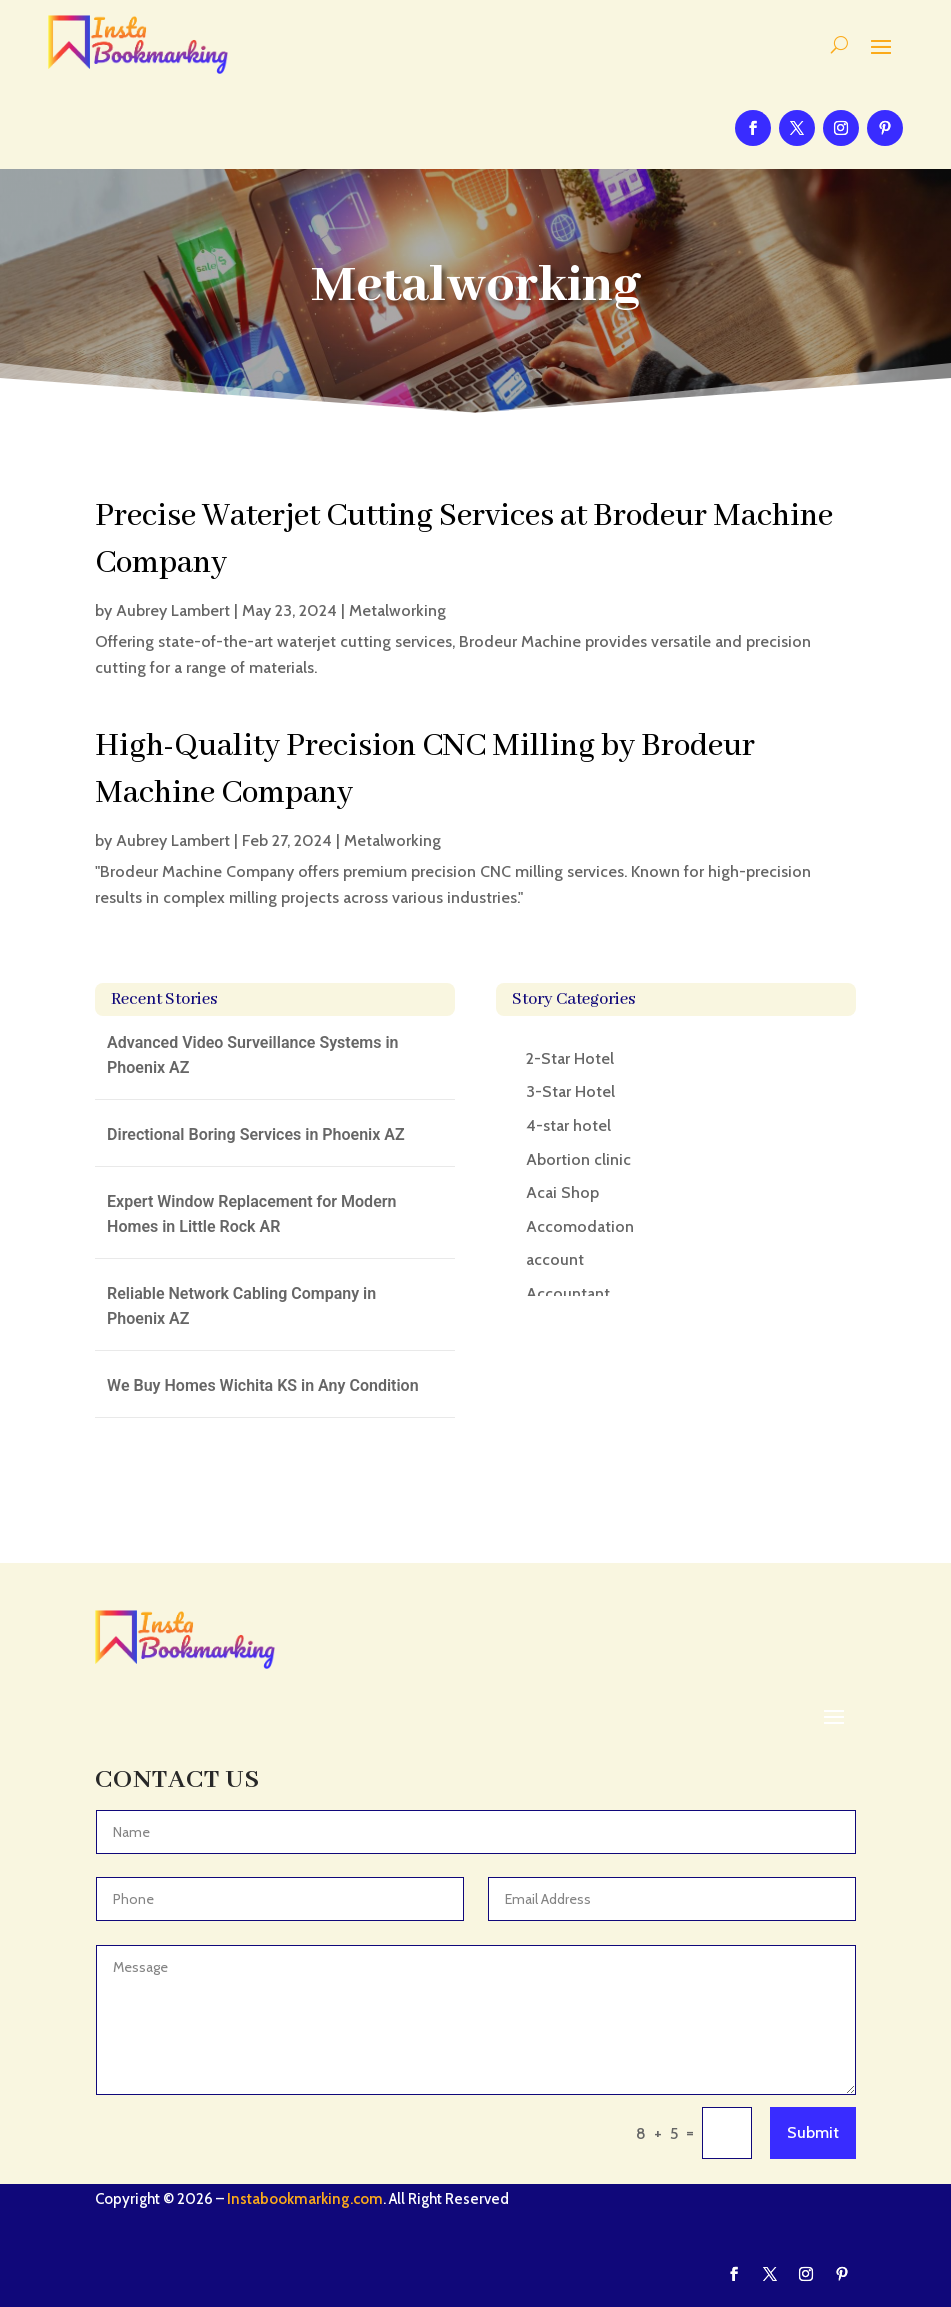  I want to click on Metalworking, so click(397, 610).